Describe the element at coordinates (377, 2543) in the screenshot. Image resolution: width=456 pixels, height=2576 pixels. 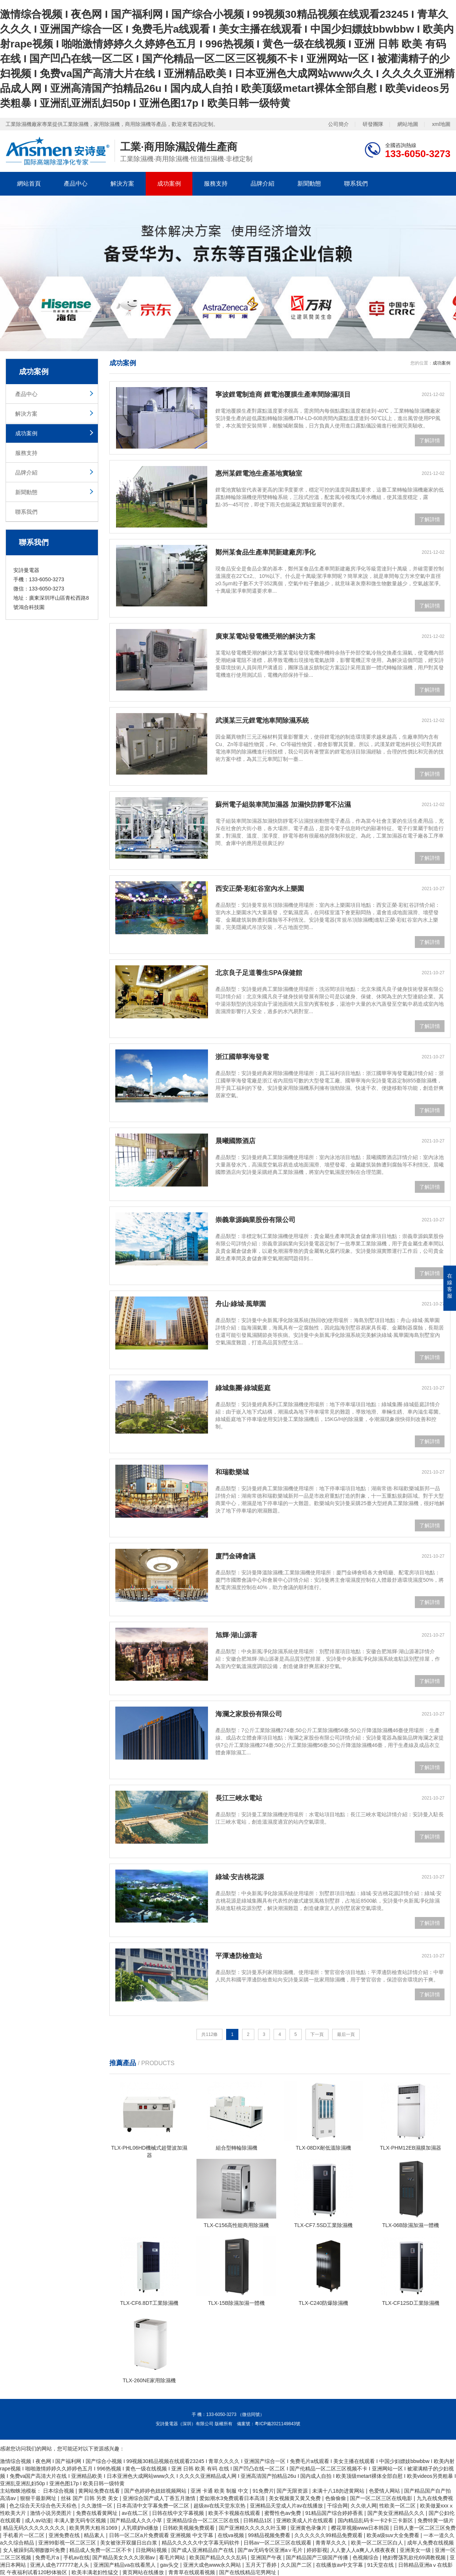
I see `欧美一区二区三区白人` at that location.